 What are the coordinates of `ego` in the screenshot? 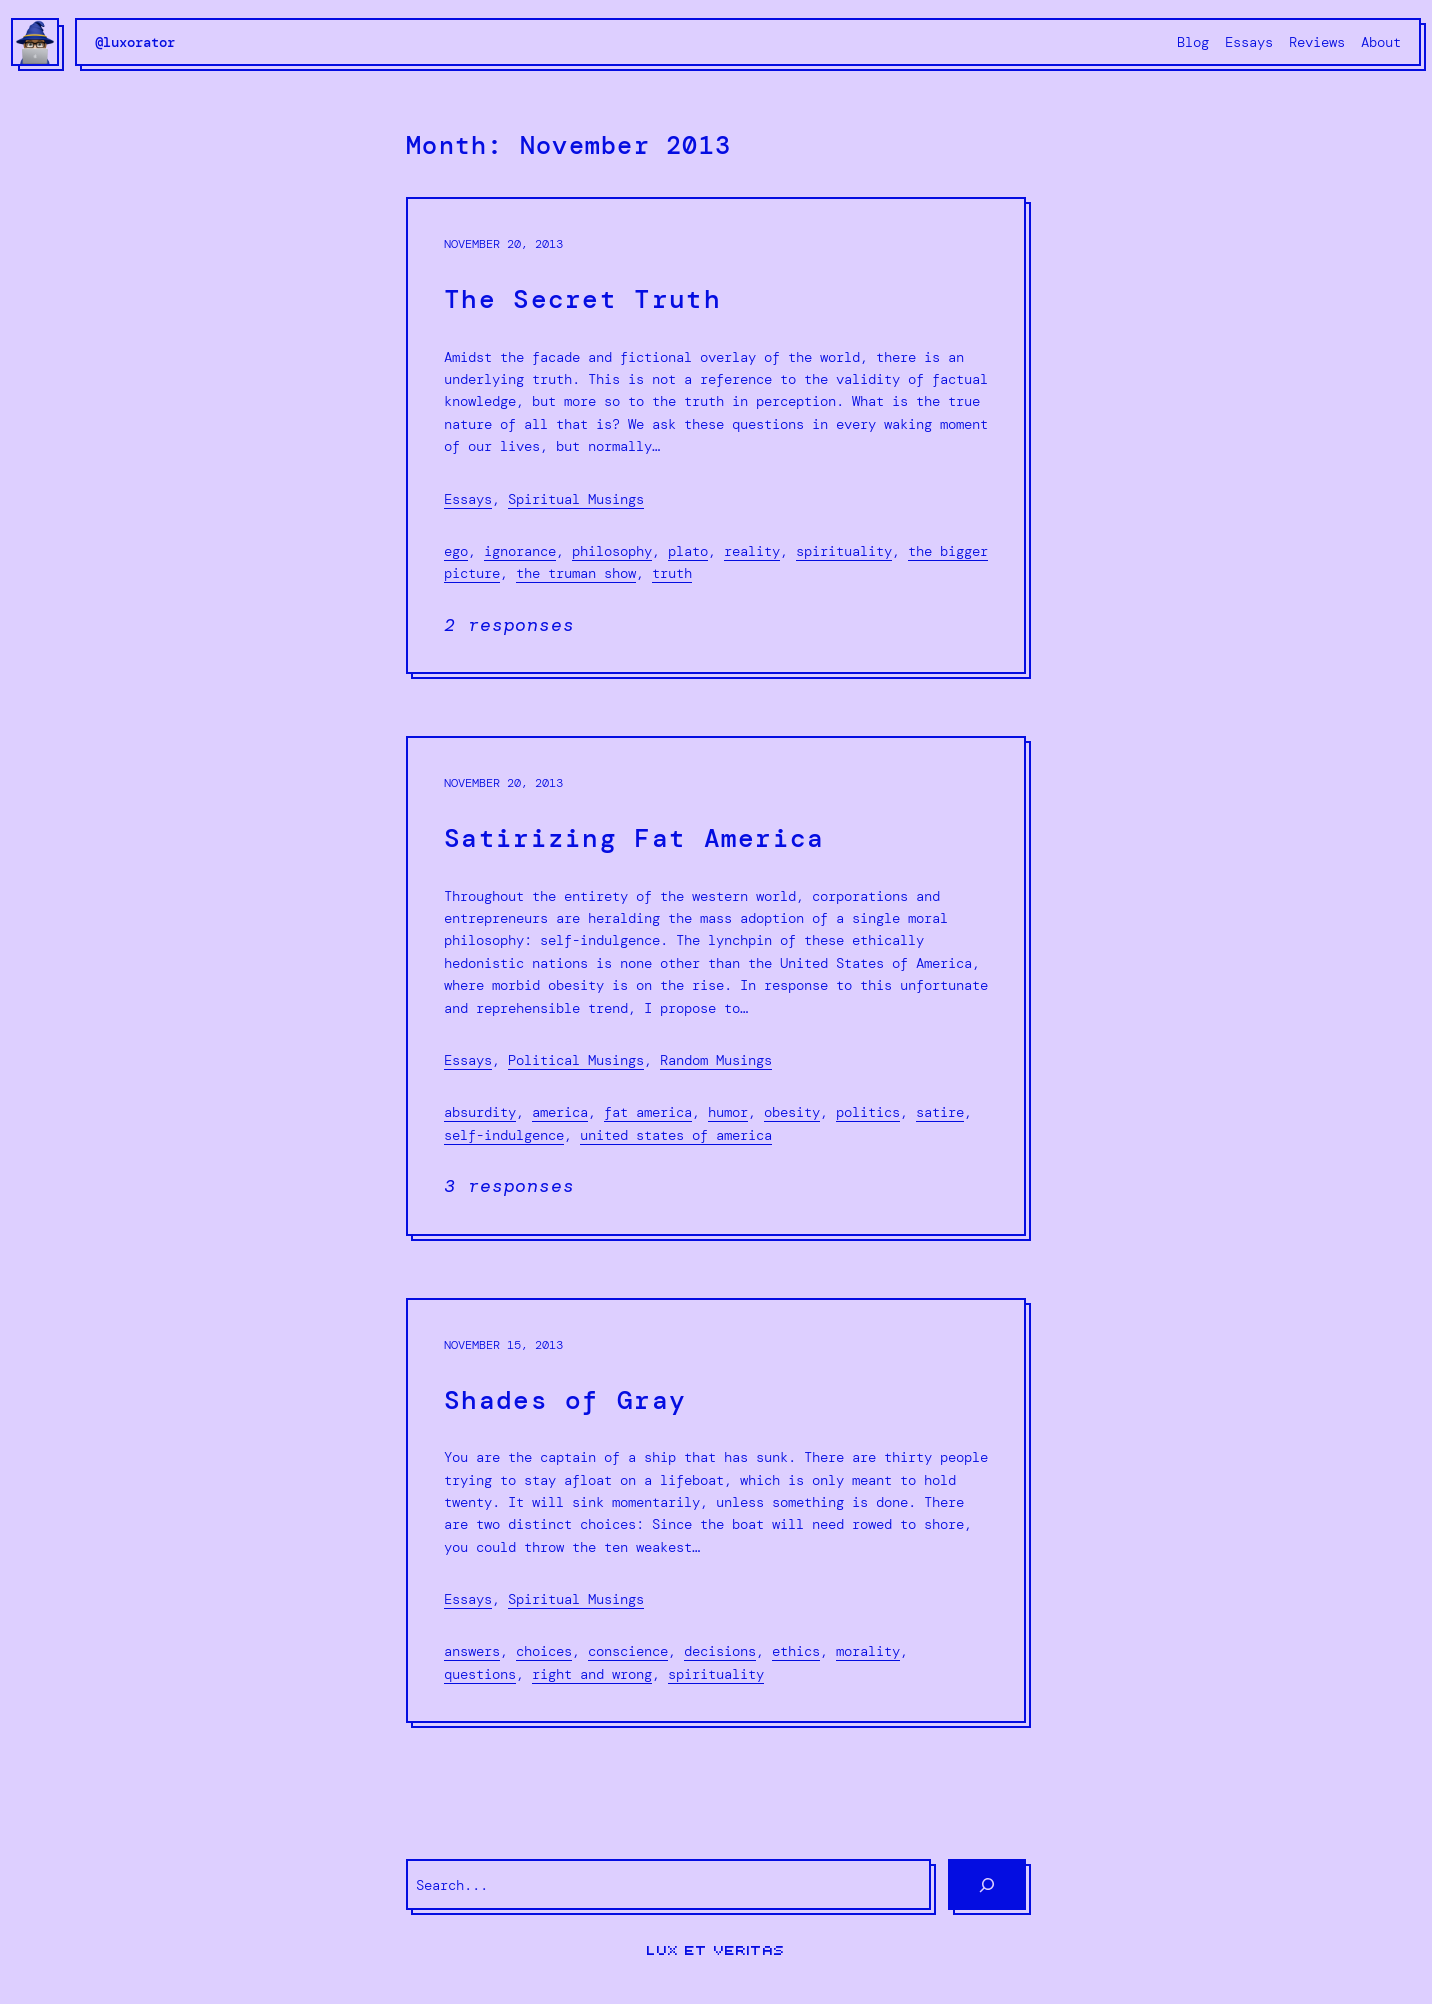 It's located at (456, 551).